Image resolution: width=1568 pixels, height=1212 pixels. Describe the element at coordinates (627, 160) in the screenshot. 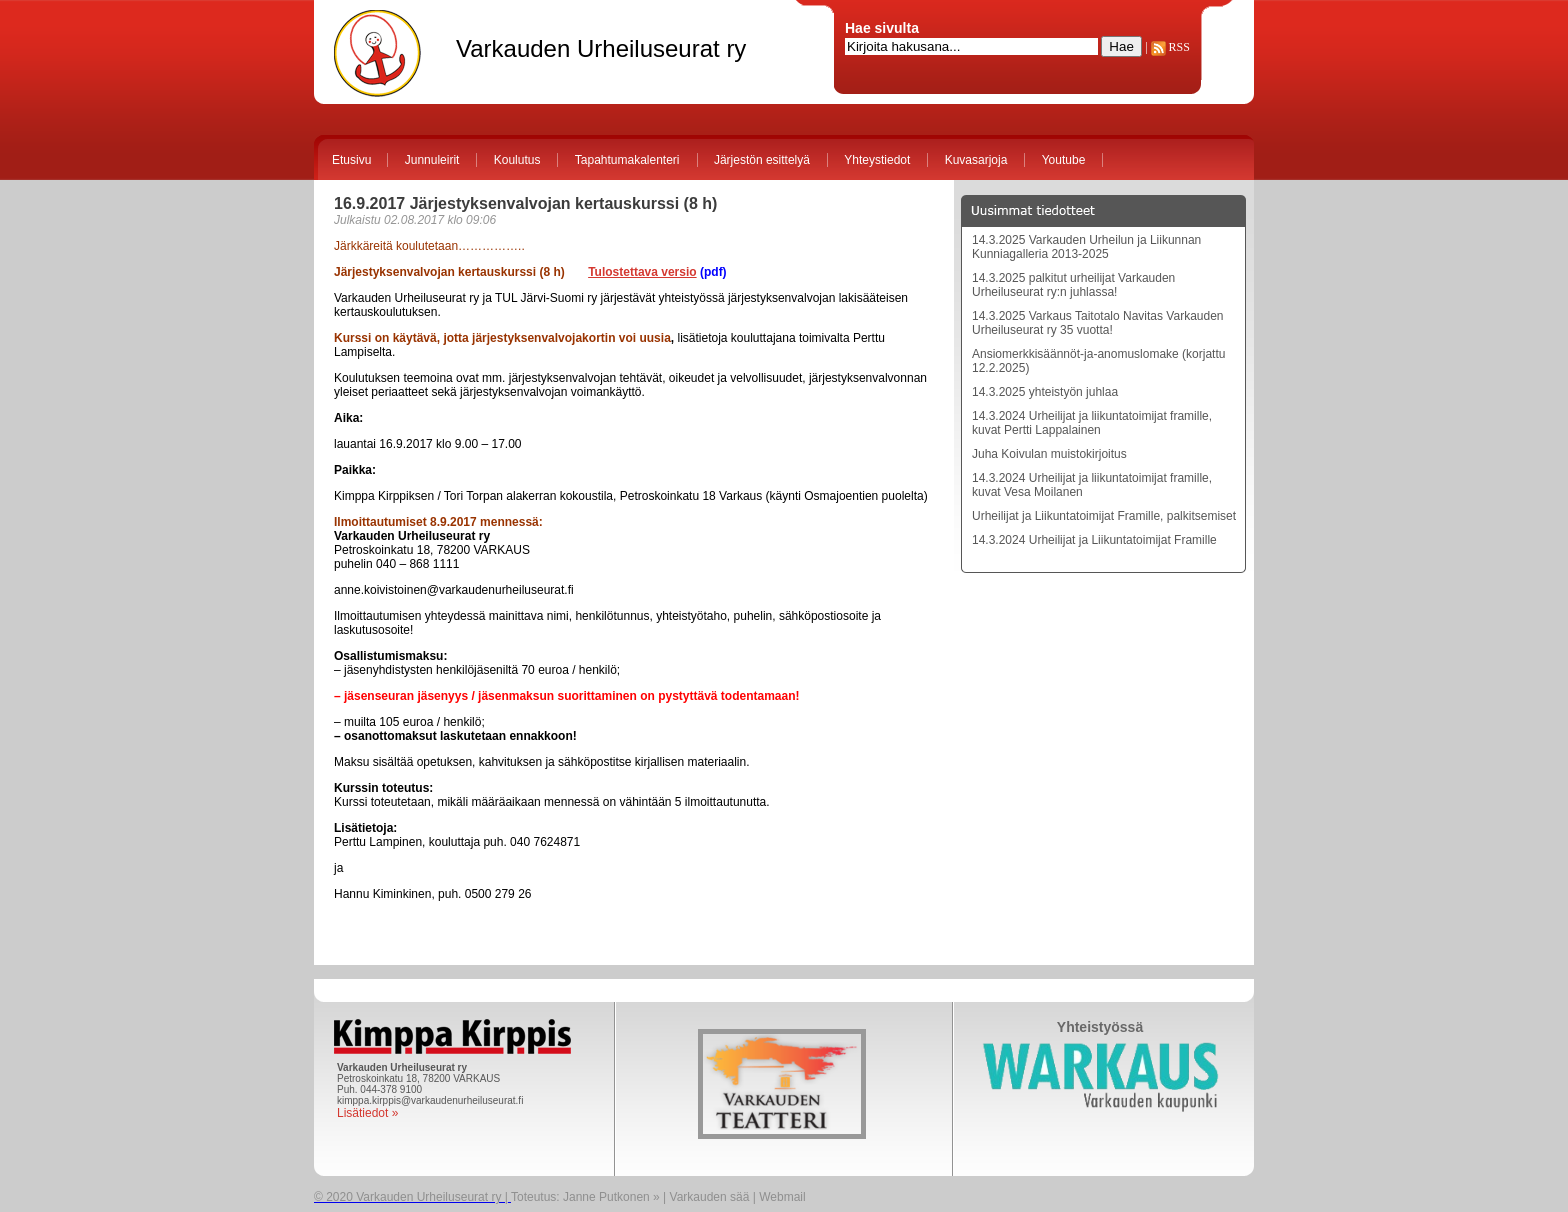

I see `Tapahtumakalenteri` at that location.